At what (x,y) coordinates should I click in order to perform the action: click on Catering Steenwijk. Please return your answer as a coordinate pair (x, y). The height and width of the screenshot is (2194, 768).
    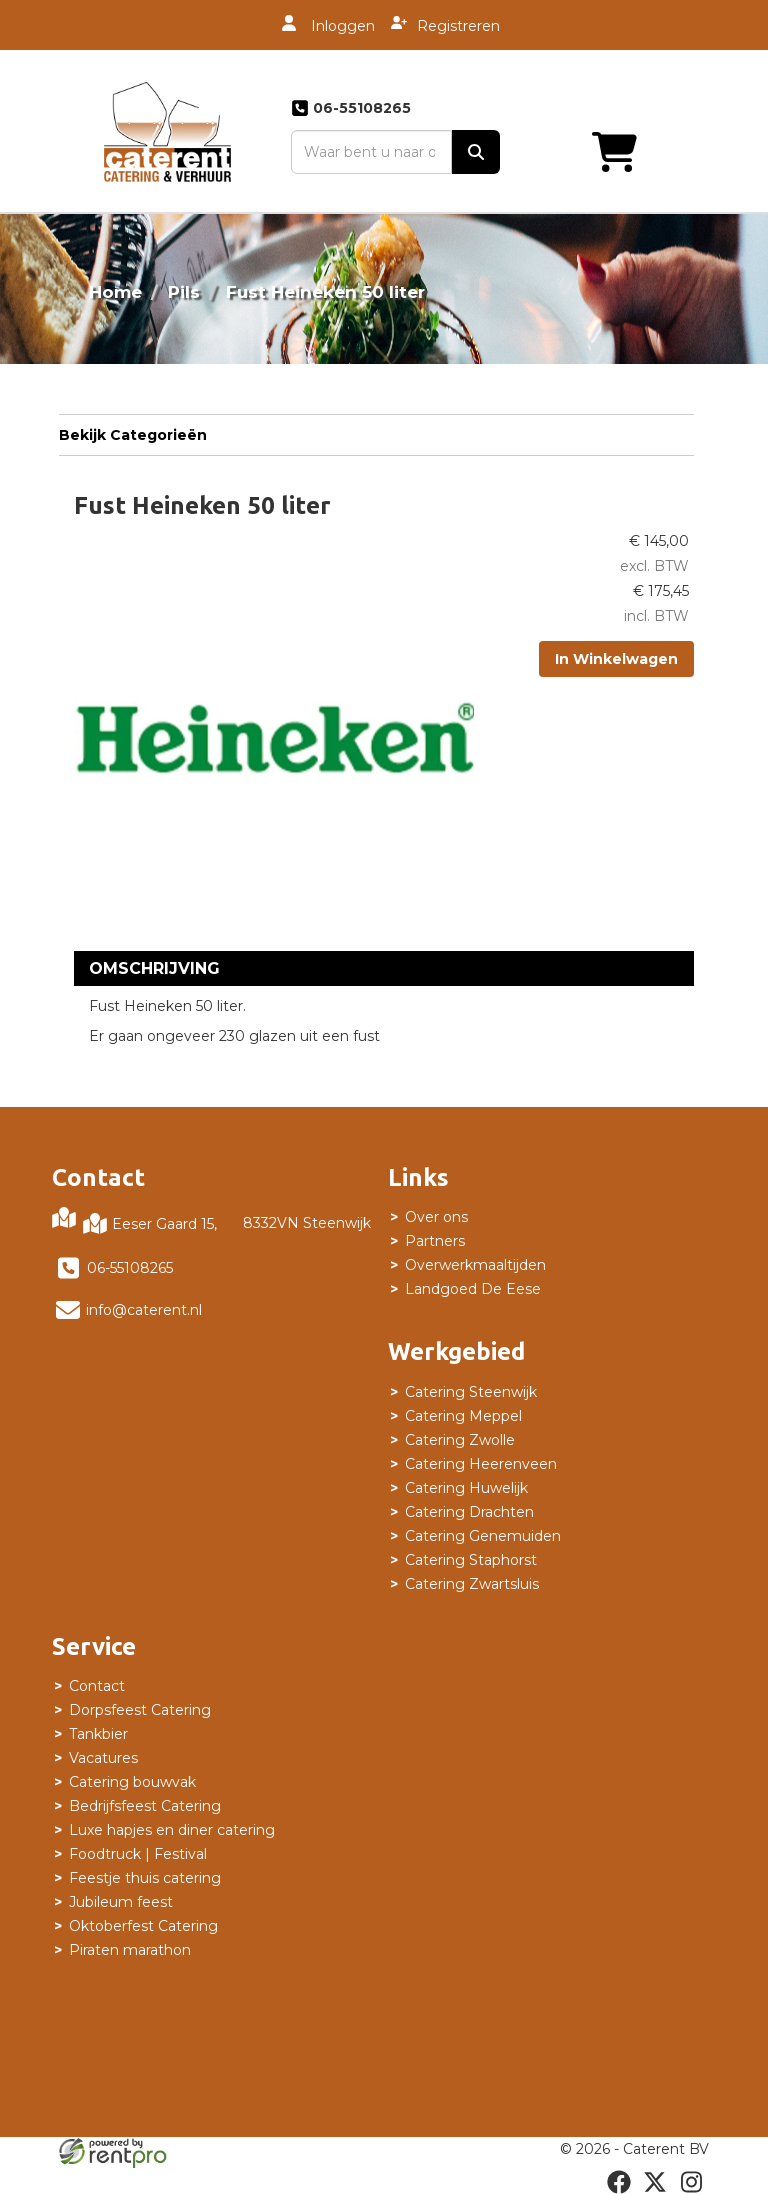
    Looking at the image, I should click on (471, 1392).